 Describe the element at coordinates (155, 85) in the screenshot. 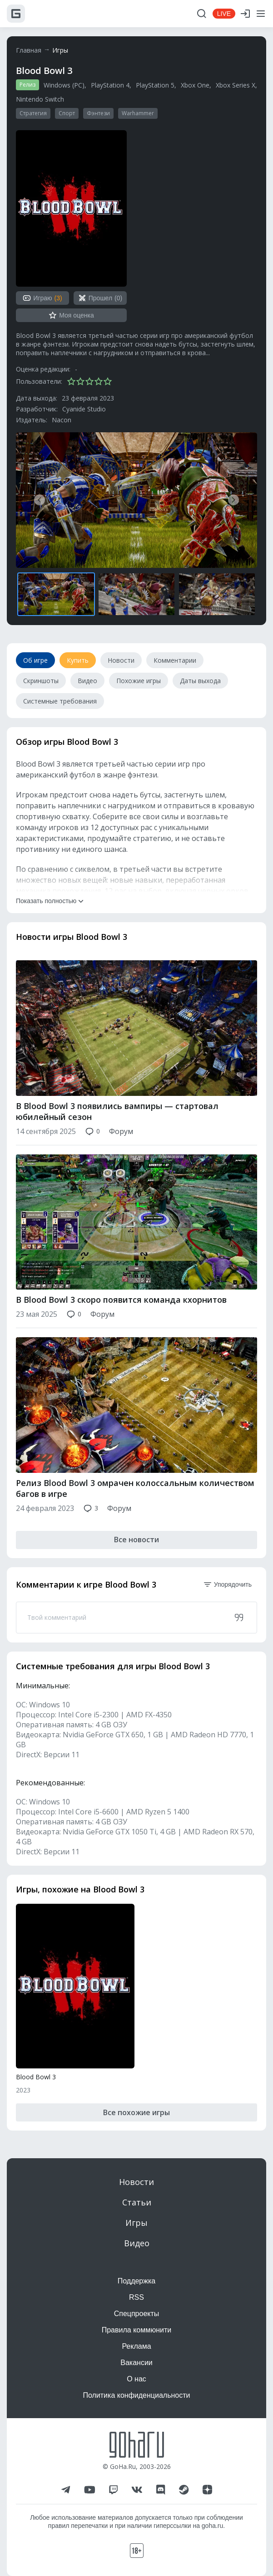

I see `PlayStation 5` at that location.